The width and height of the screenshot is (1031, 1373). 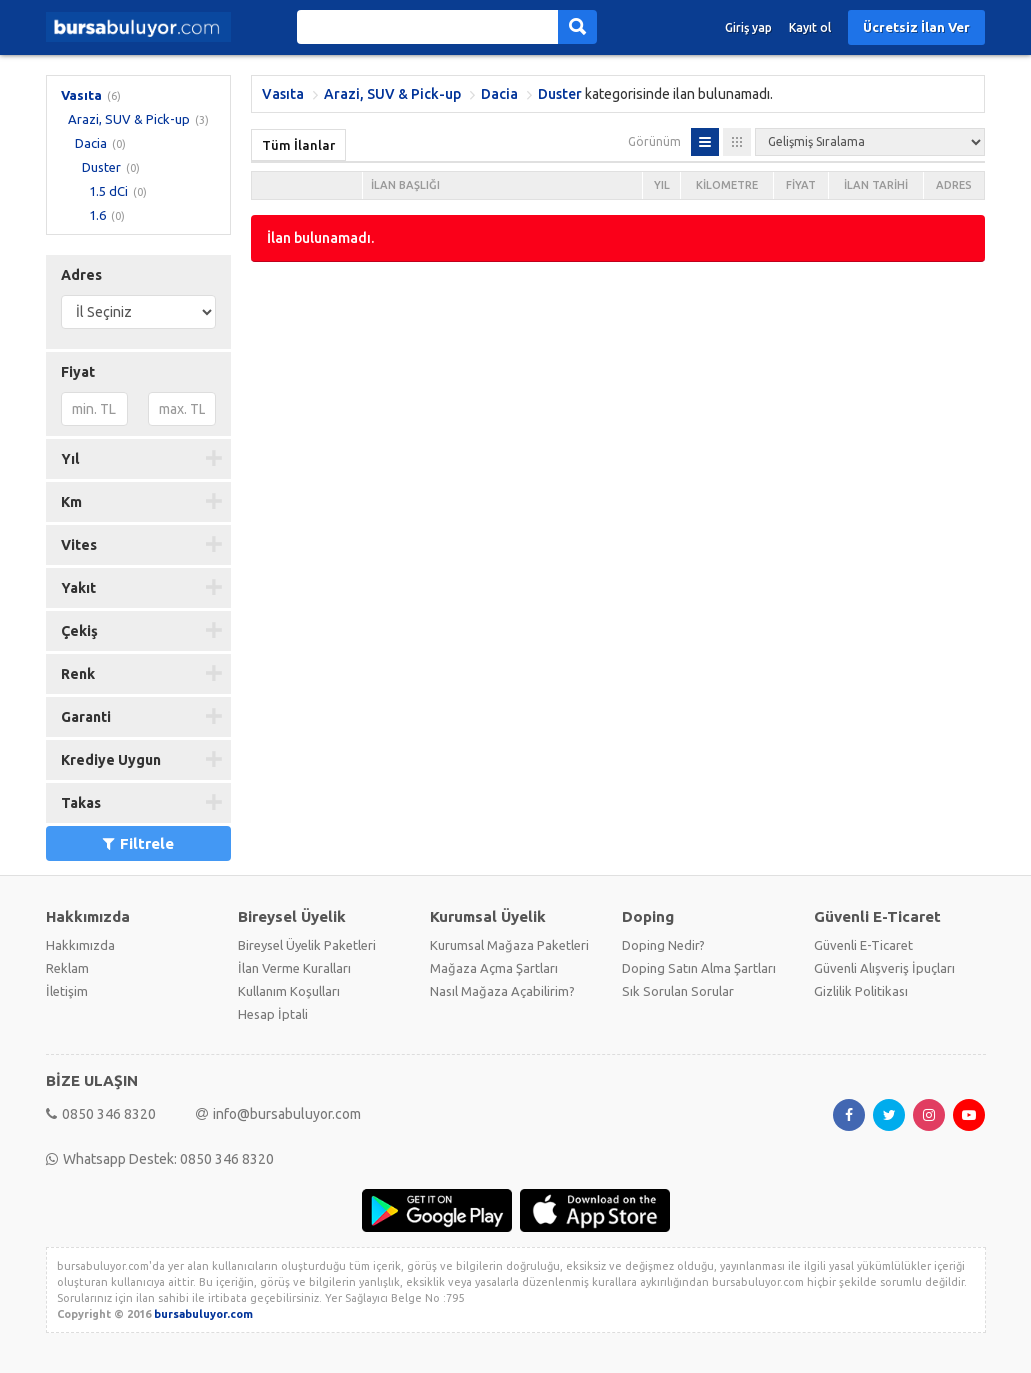 I want to click on Güvenli E-Ticaret, so click(x=863, y=945).